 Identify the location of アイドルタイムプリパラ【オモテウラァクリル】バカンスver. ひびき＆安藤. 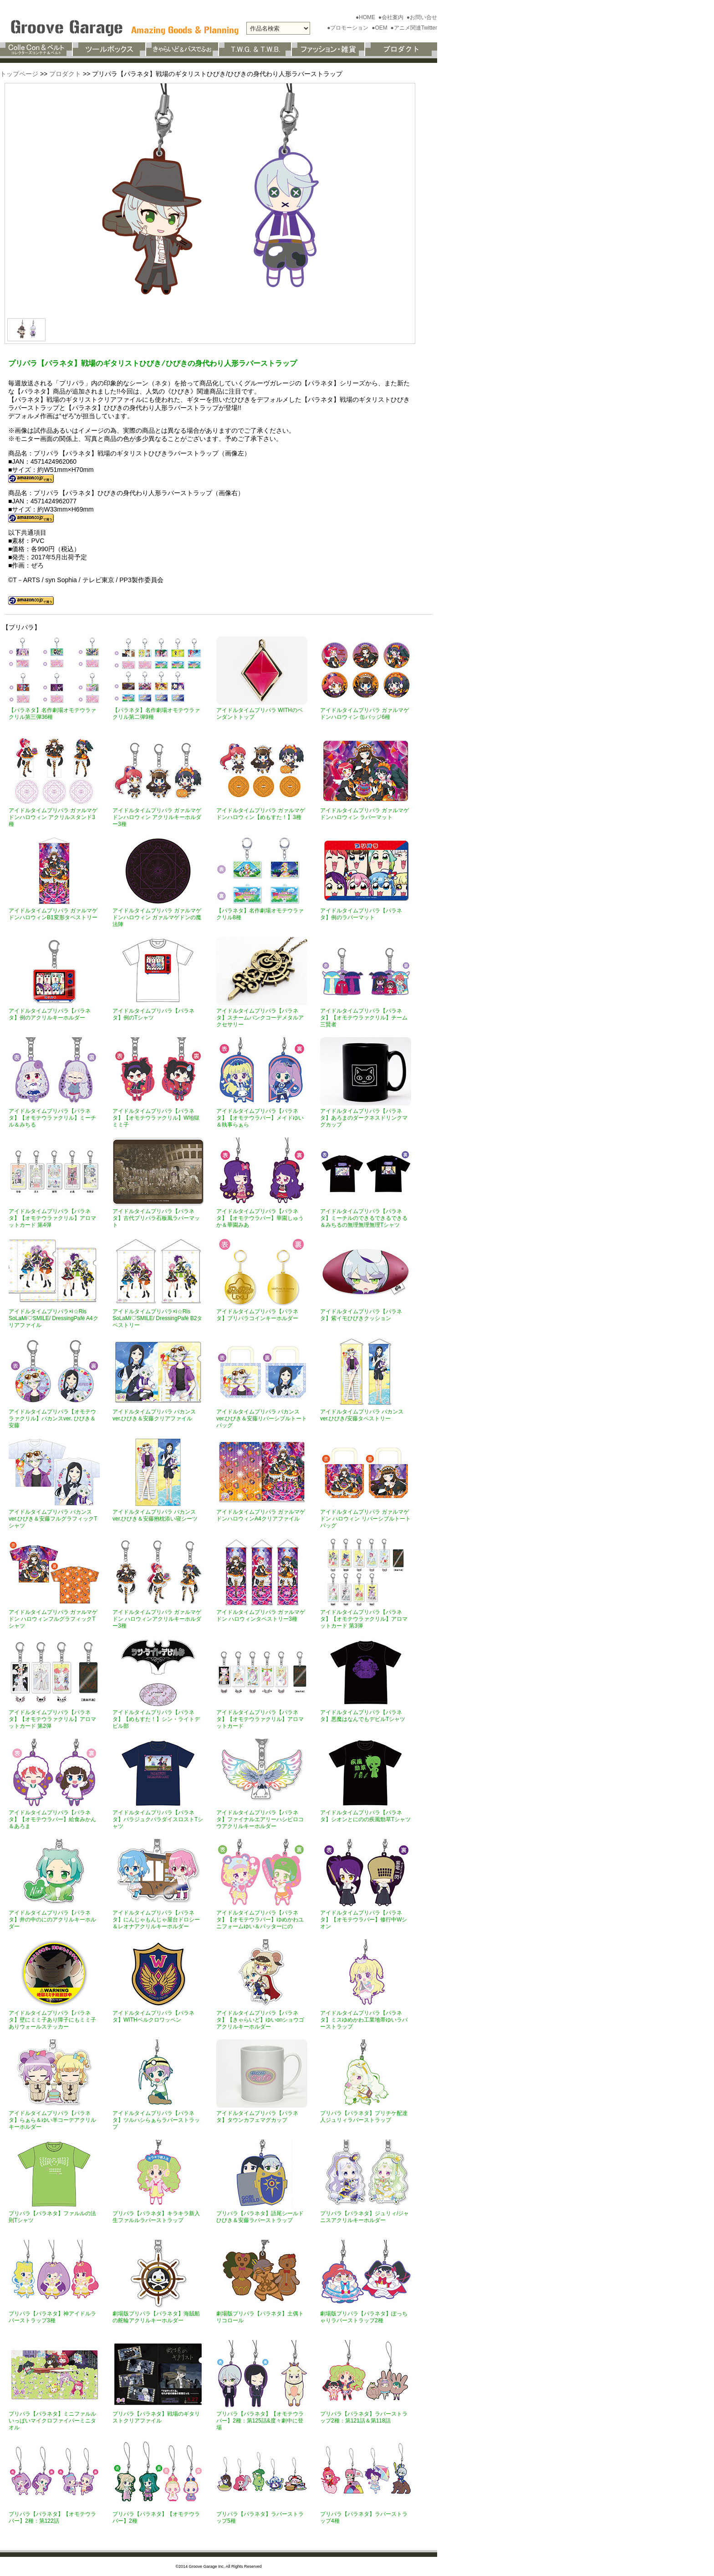
(52, 1418).